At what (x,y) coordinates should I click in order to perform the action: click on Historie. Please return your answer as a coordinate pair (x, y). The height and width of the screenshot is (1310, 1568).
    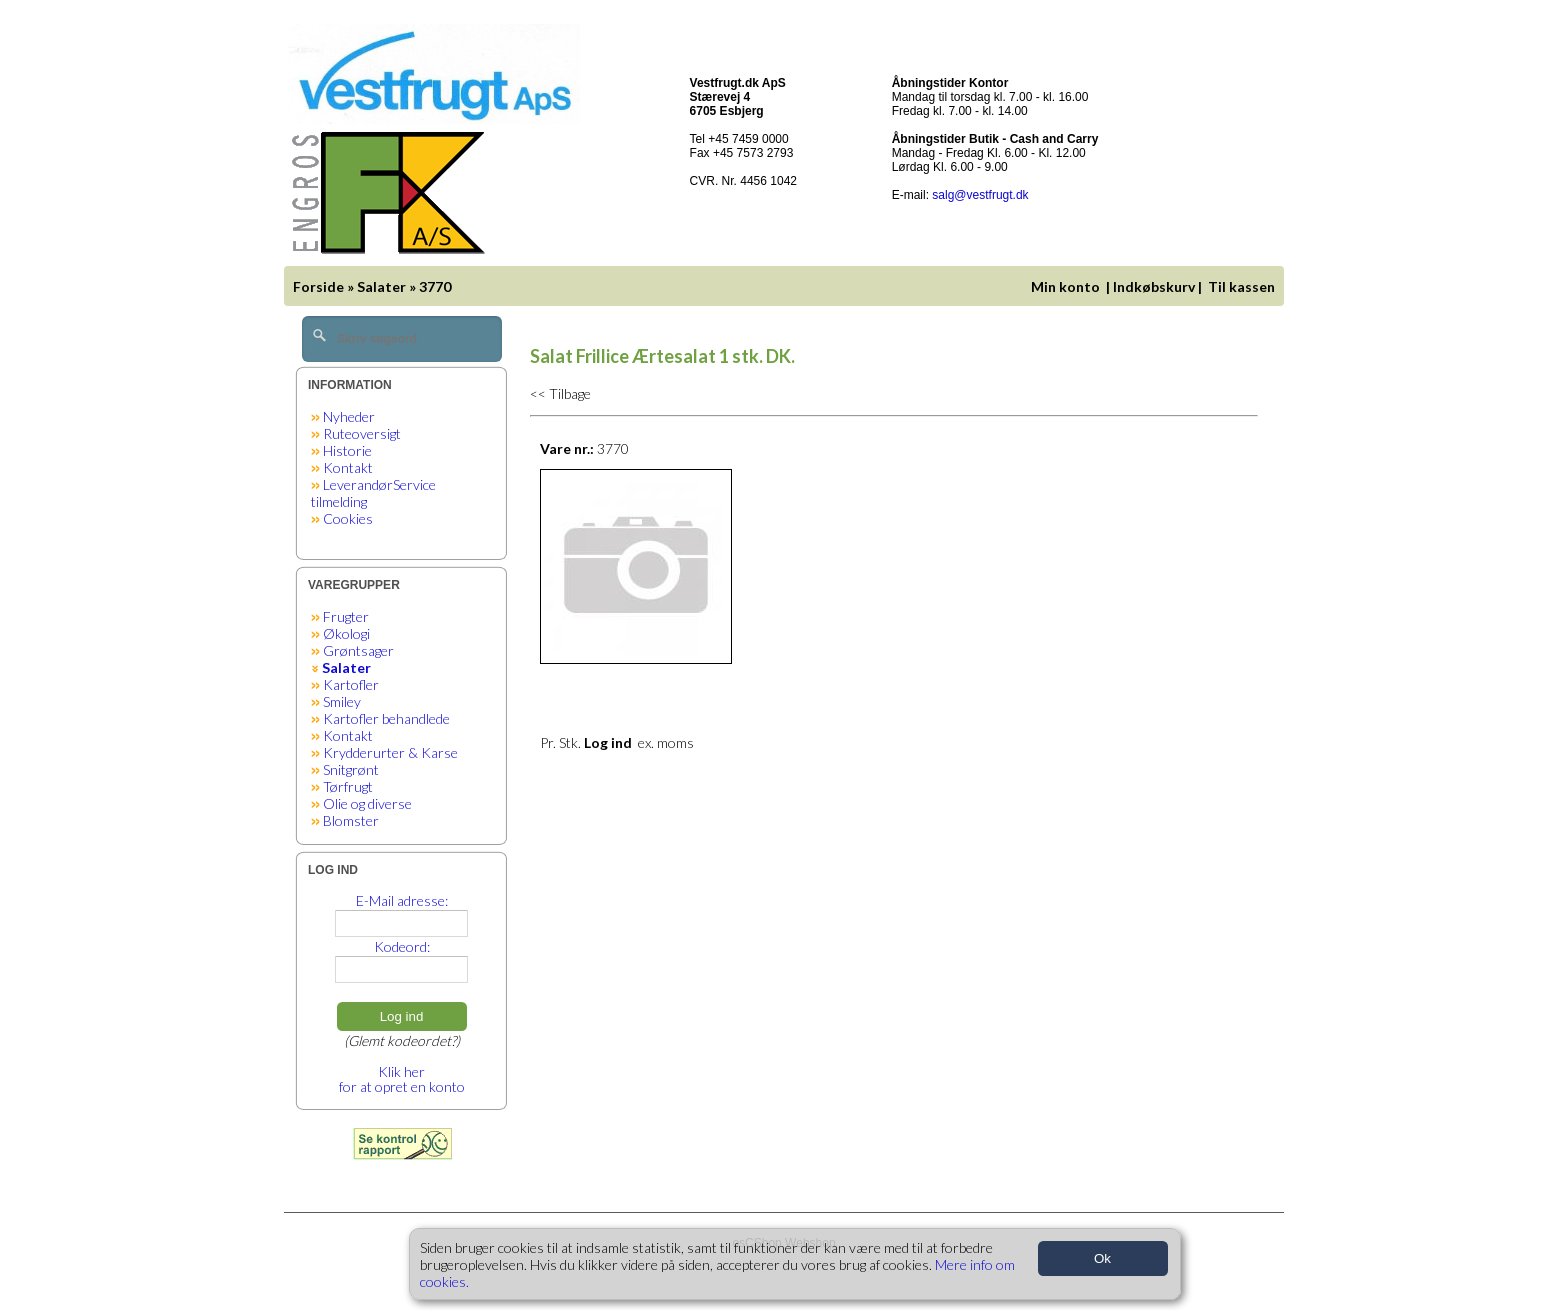
    Looking at the image, I should click on (347, 450).